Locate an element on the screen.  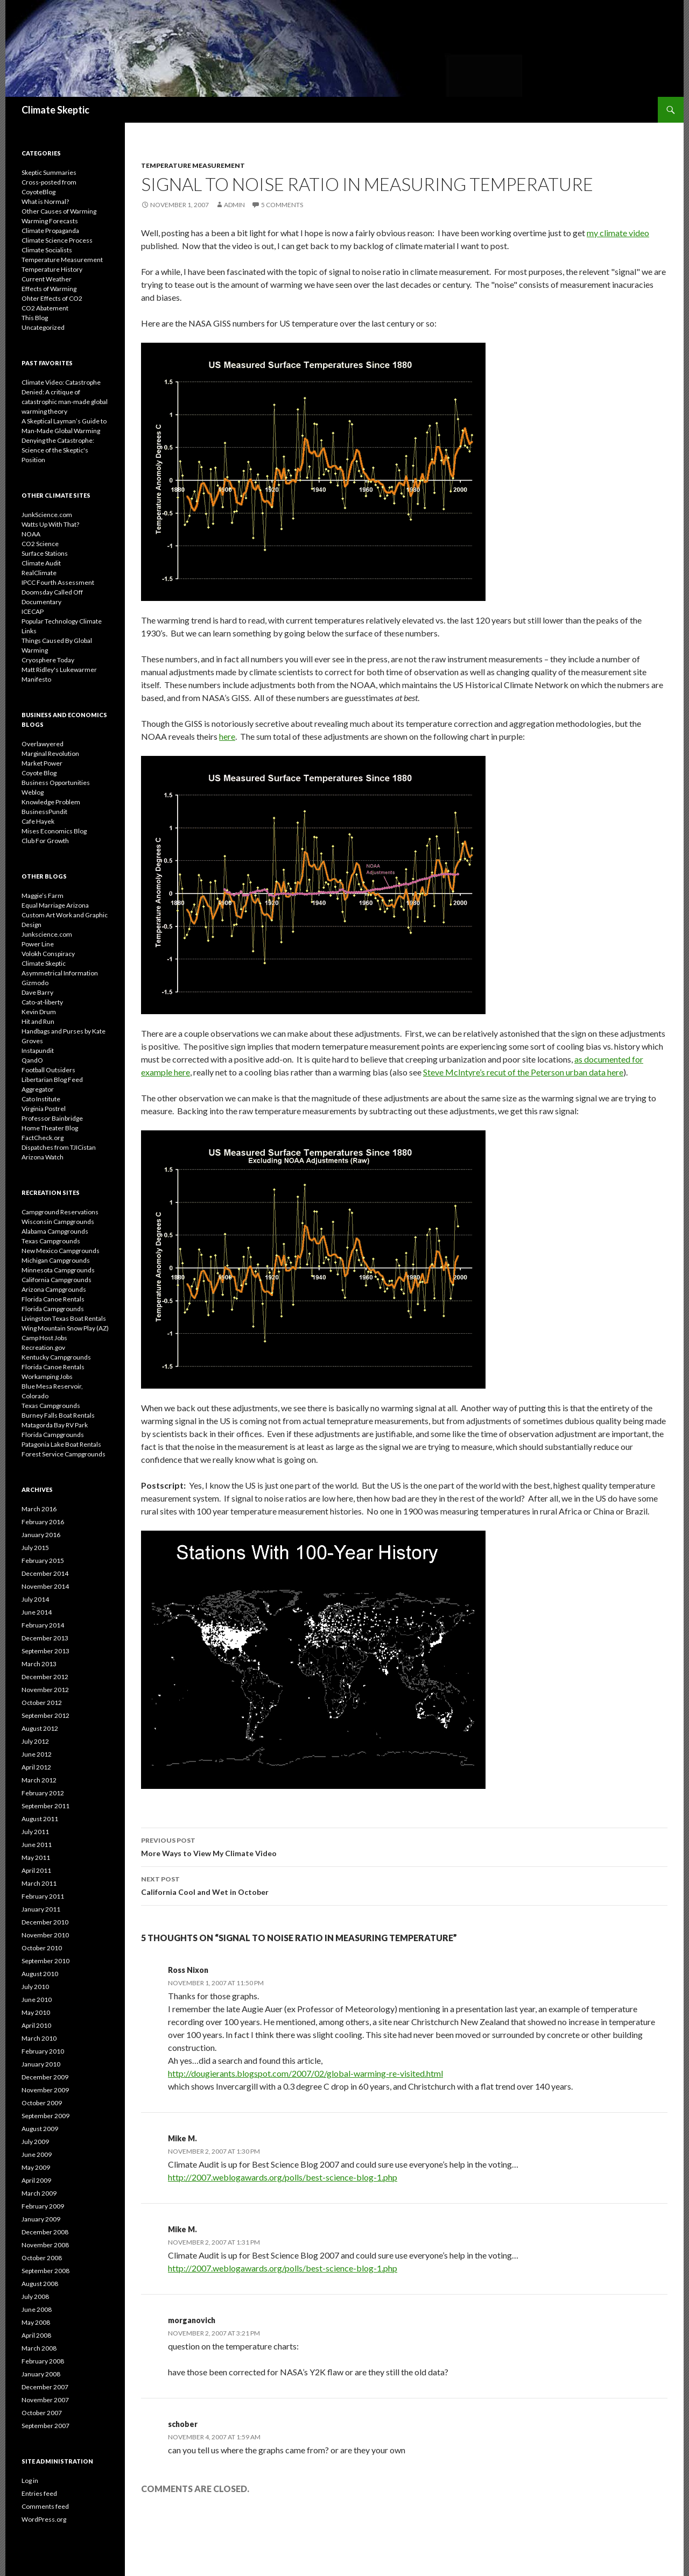
September 2010 is located at coordinates (45, 1961).